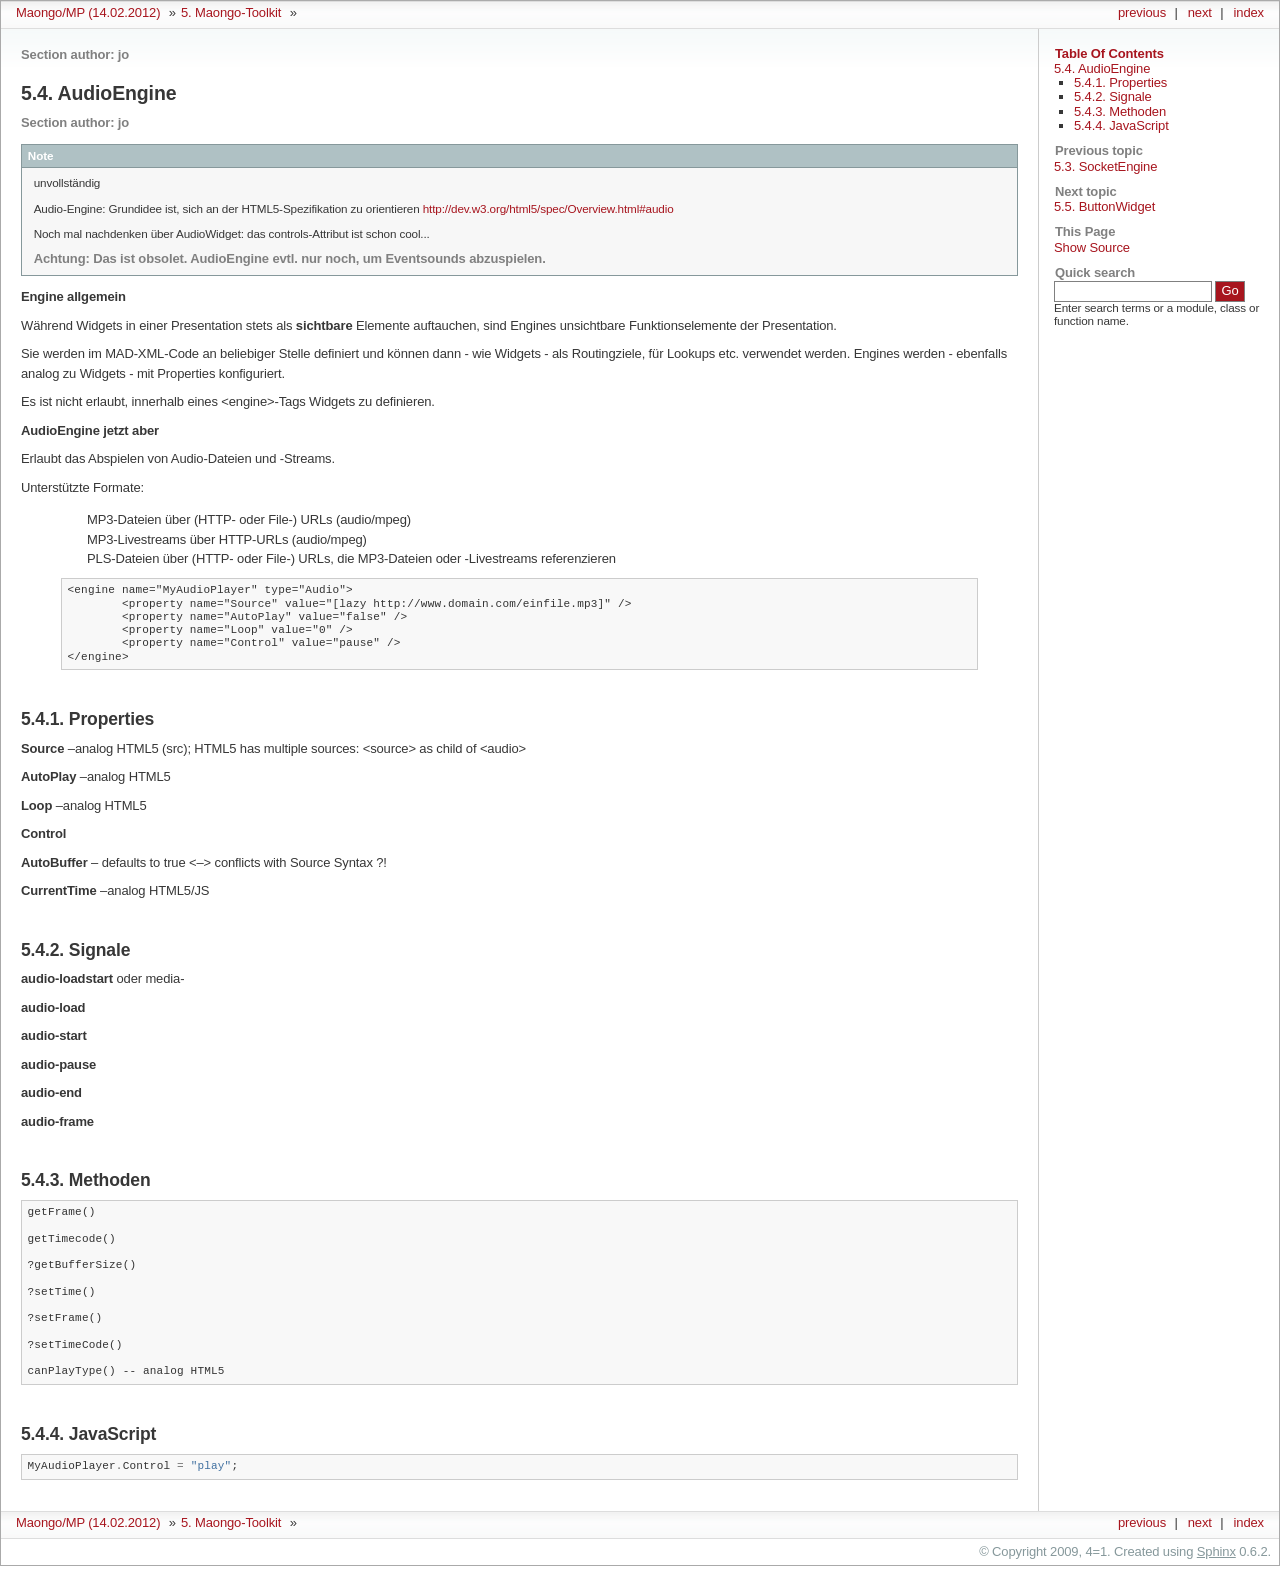  What do you see at coordinates (1120, 111) in the screenshot?
I see `5.4.3. Methoden` at bounding box center [1120, 111].